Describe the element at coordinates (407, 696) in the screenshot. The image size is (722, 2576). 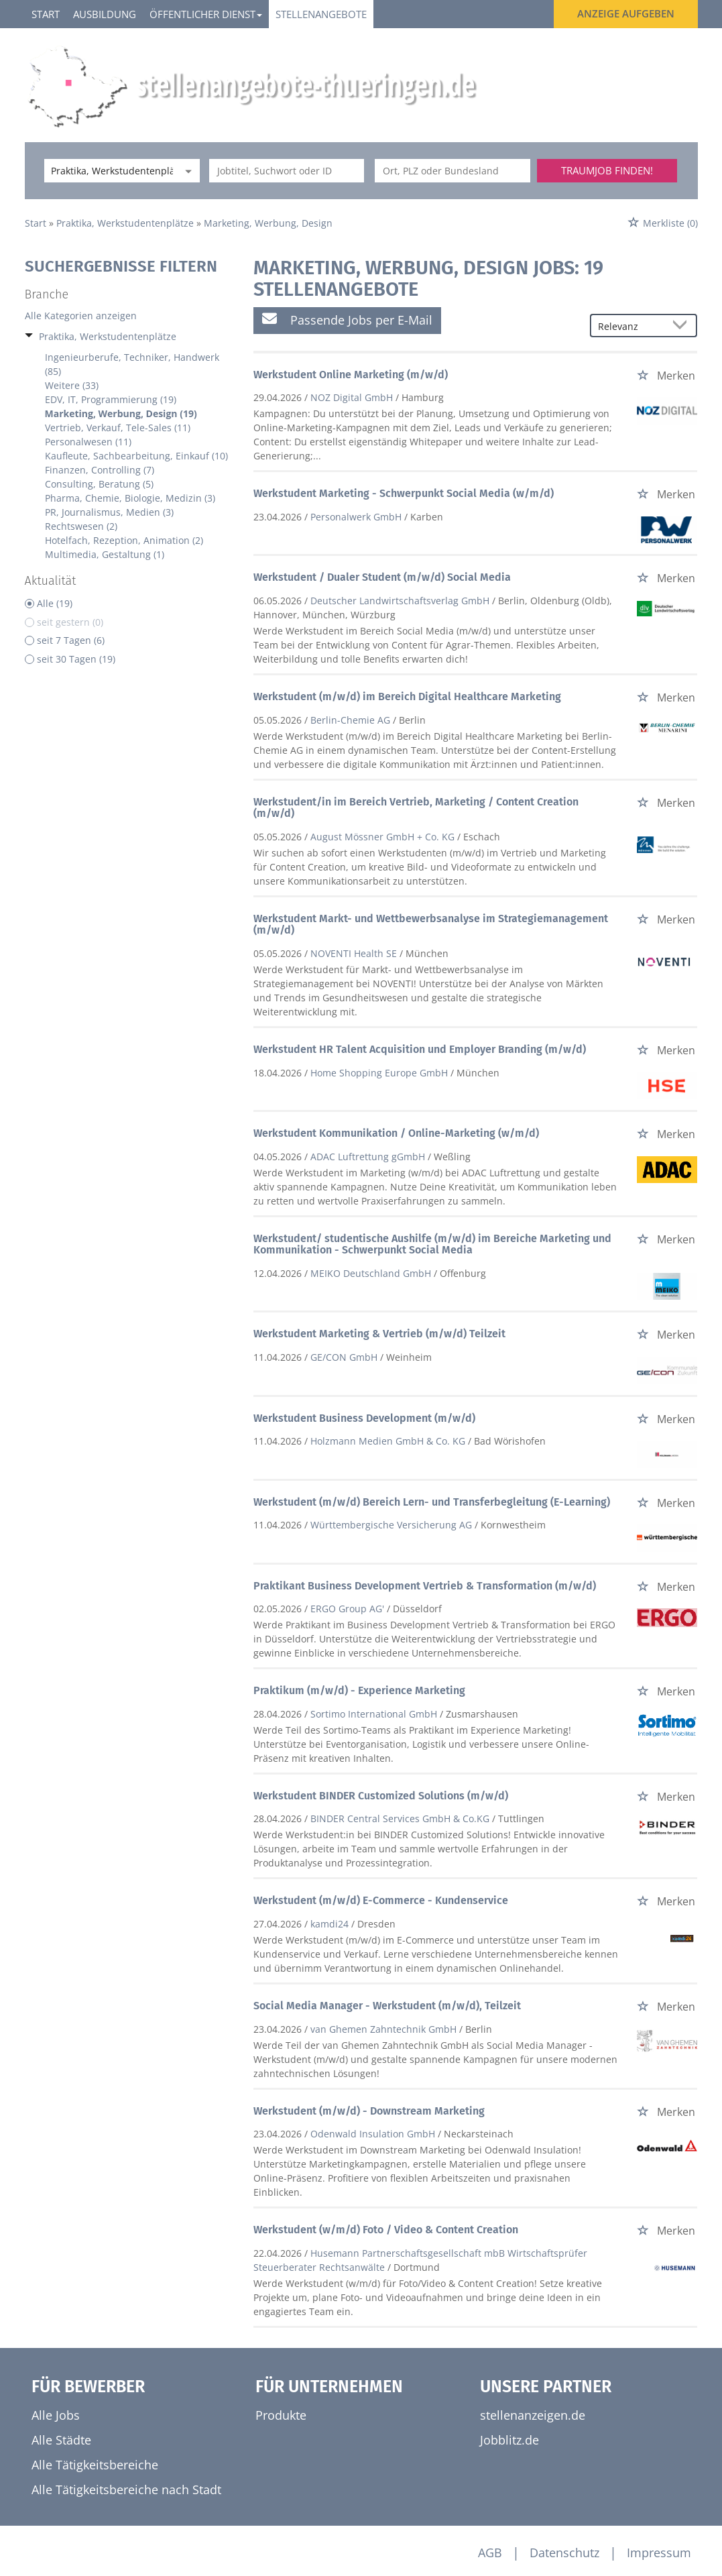
I see `Werkstudent (m/w/d) im Bereich Digital Healthcare Marketing` at that location.